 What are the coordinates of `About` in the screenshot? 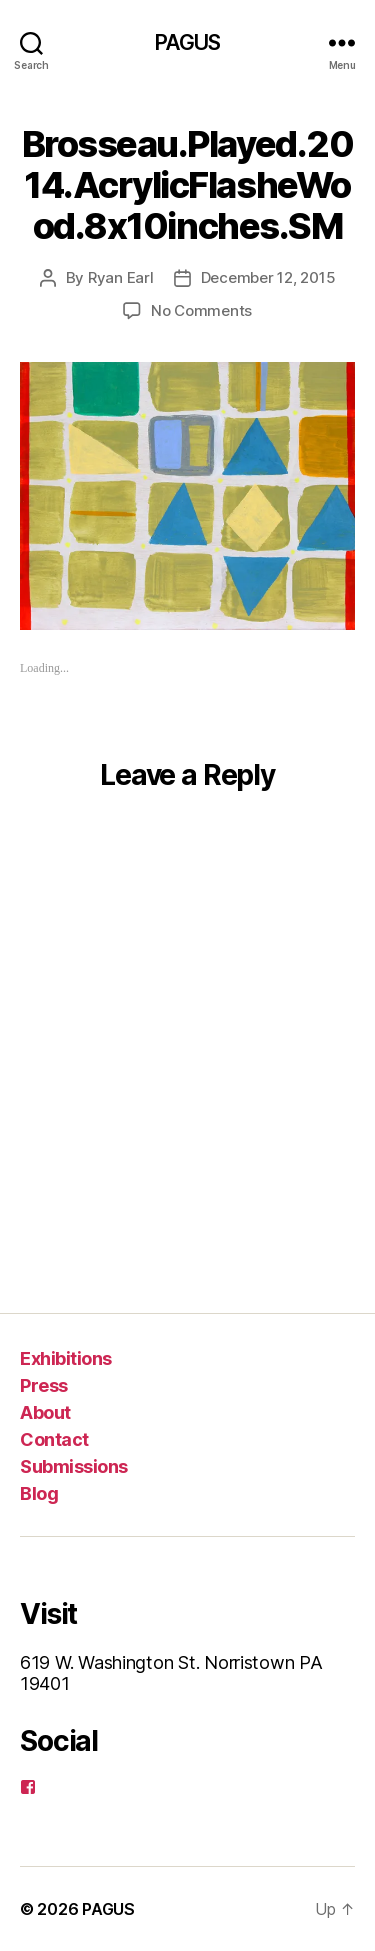 It's located at (45, 1412).